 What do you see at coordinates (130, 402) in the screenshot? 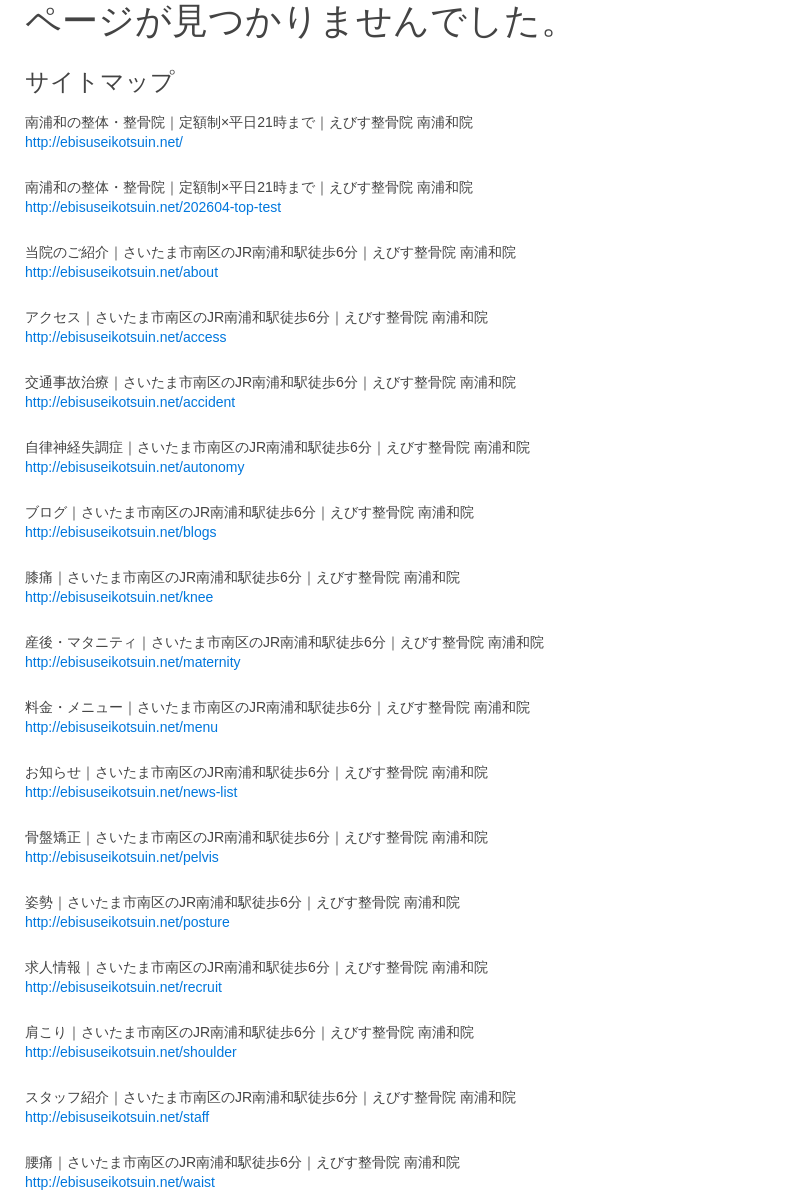
I see `http://ebisuseikotsuin.net/accident` at bounding box center [130, 402].